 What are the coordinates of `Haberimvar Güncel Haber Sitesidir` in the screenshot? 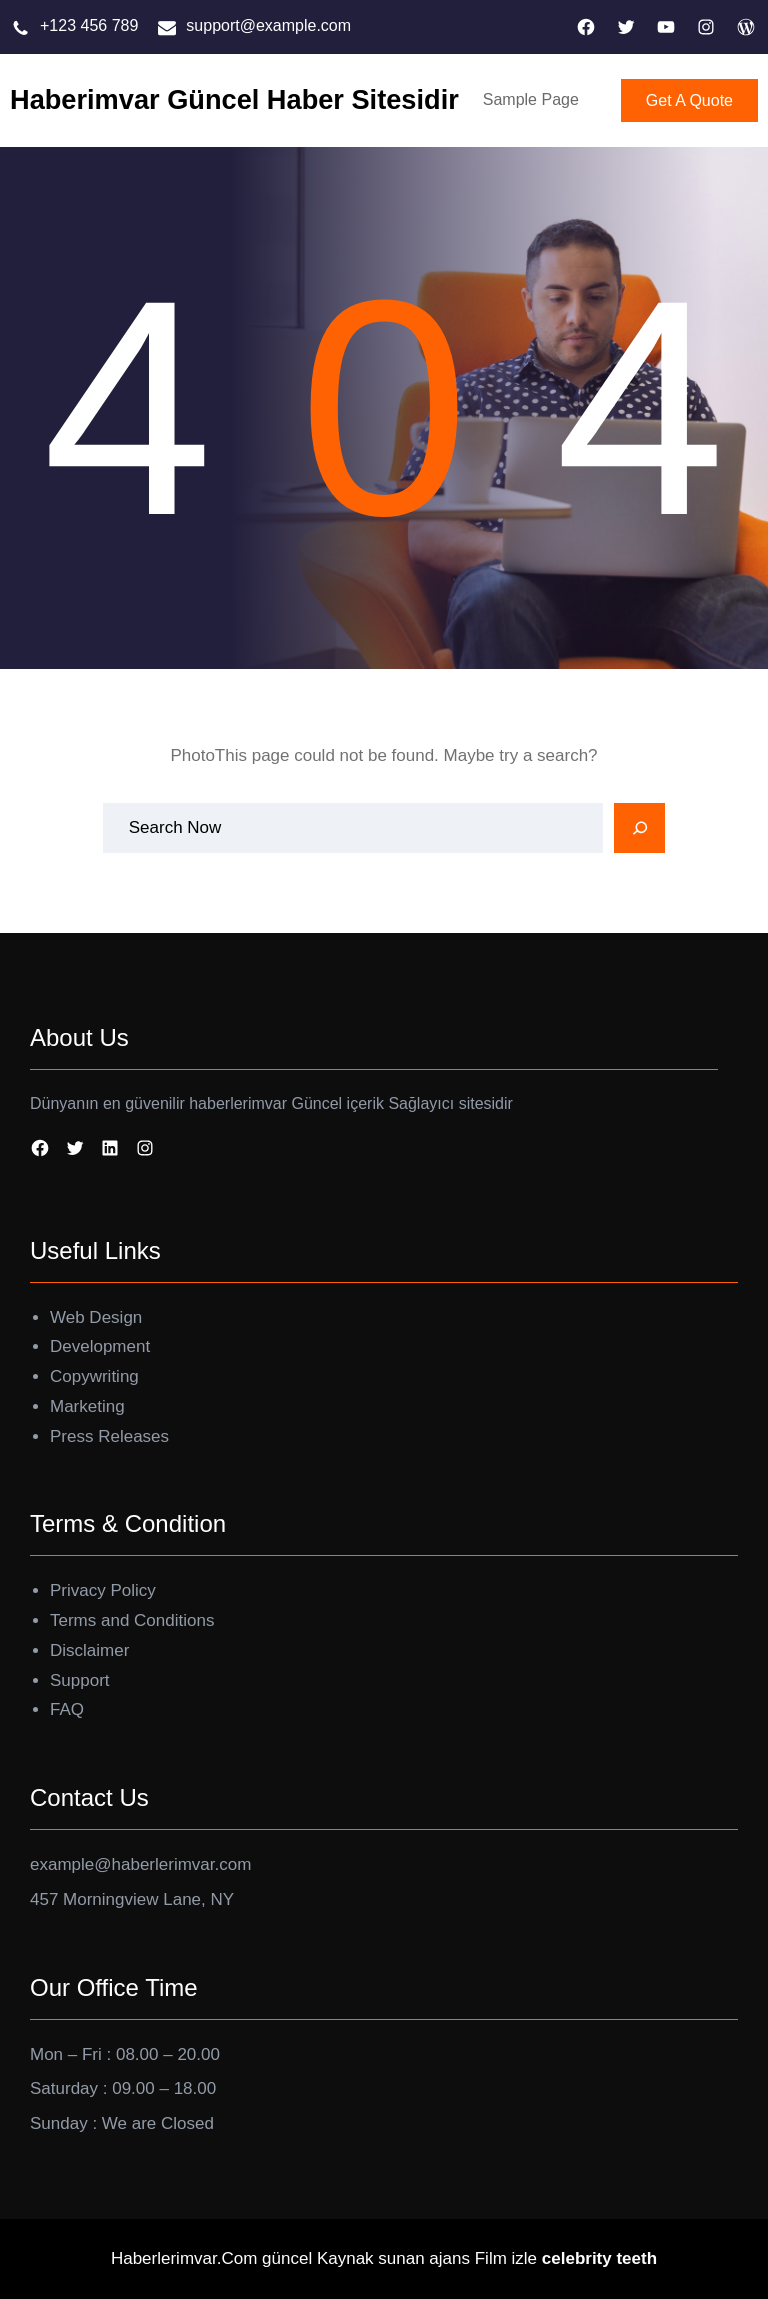 It's located at (234, 99).